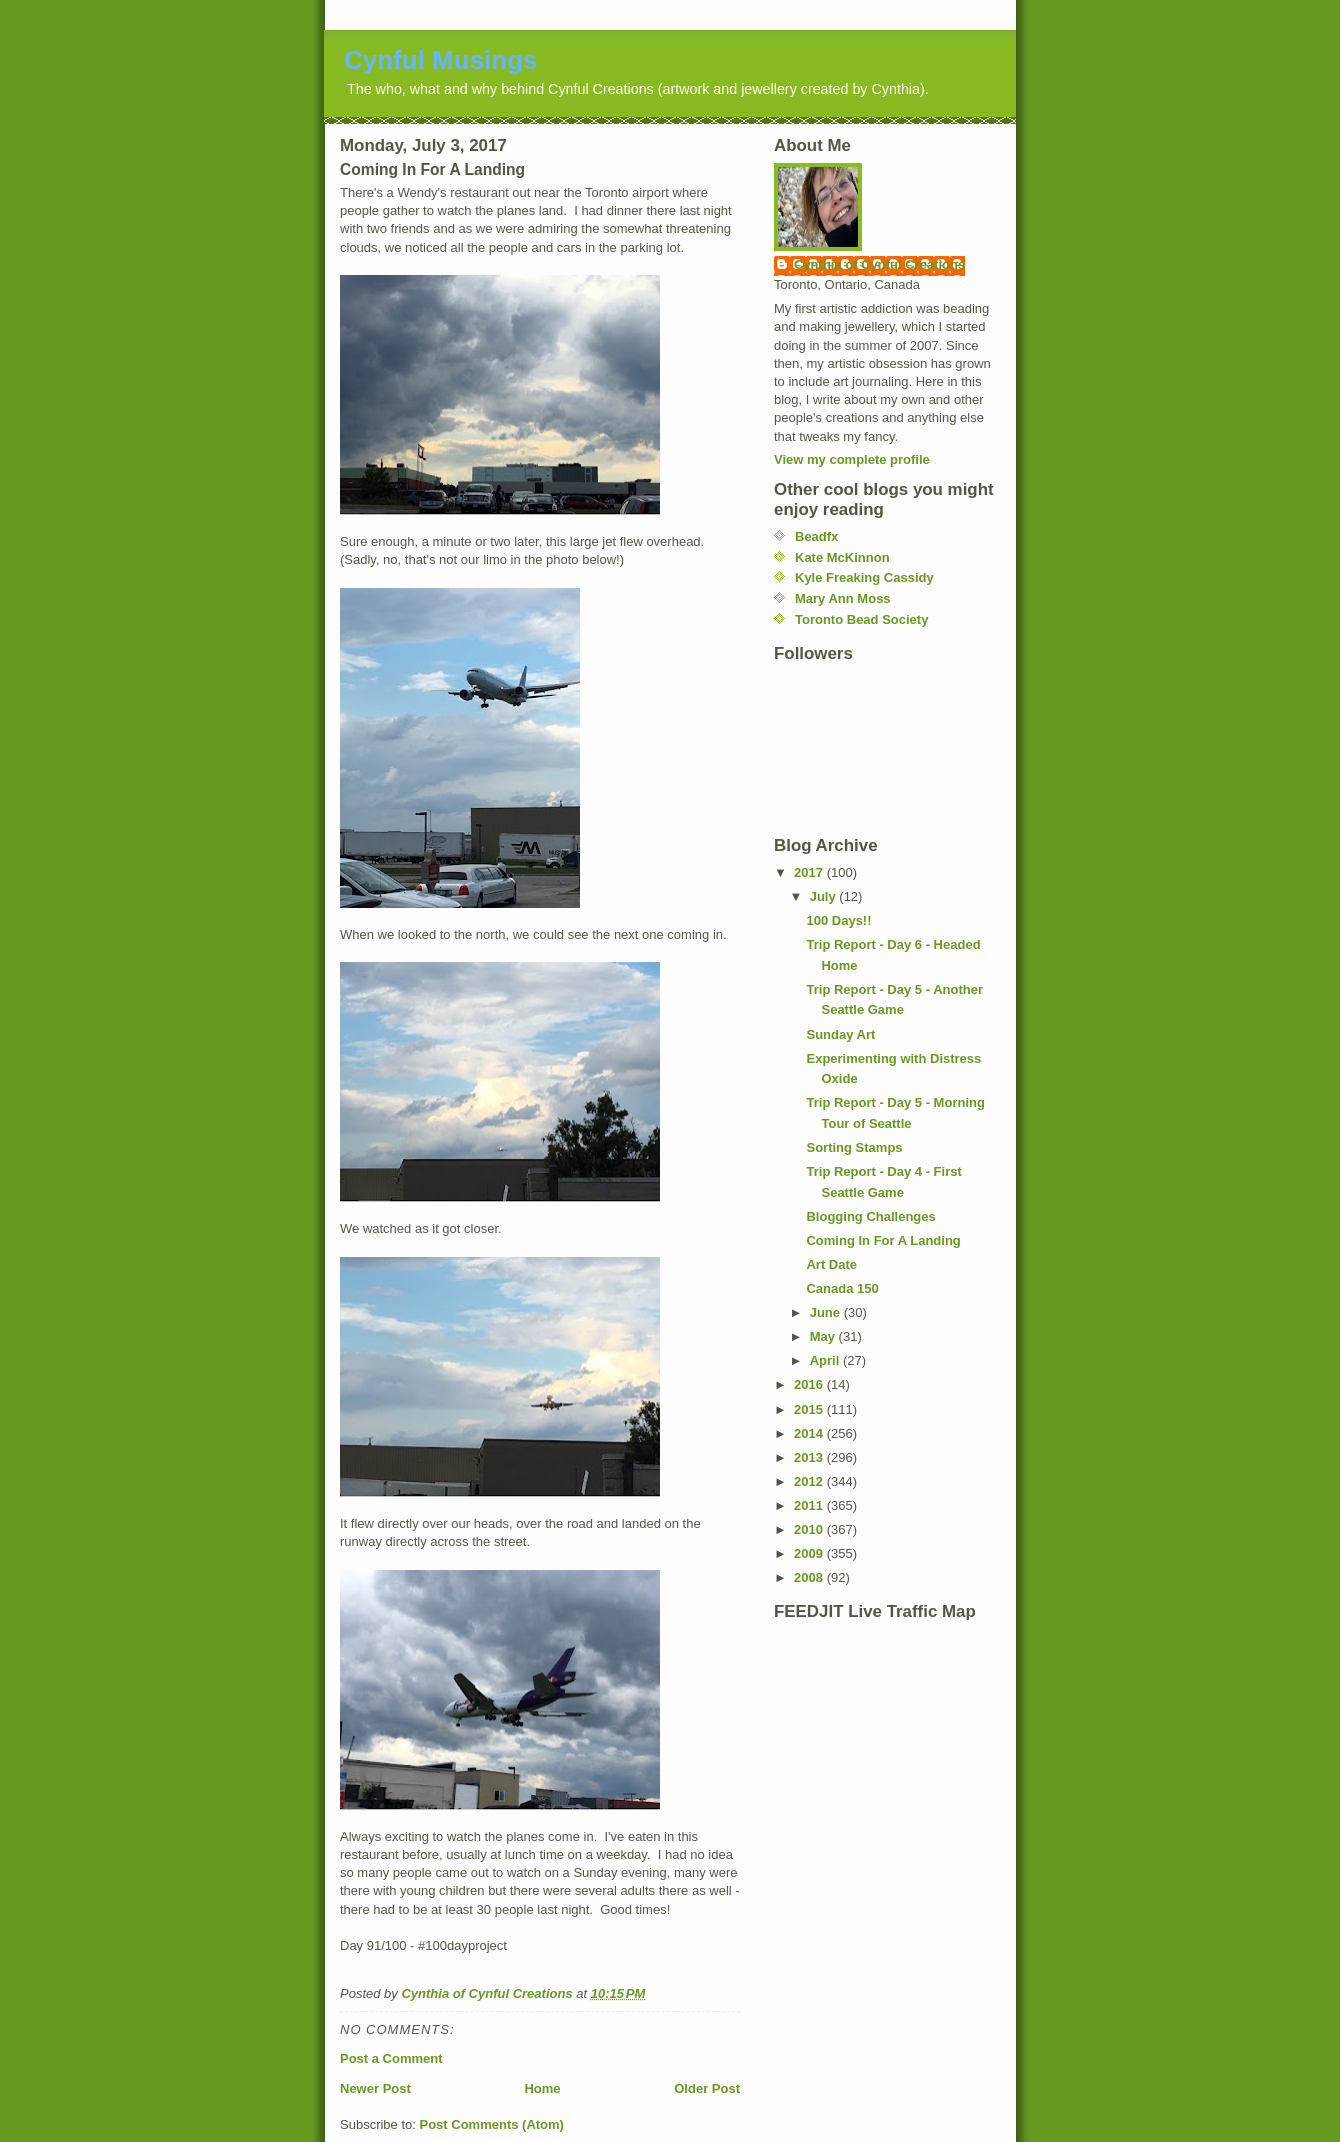 This screenshot has height=2142, width=1340. What do you see at coordinates (842, 557) in the screenshot?
I see `Kate McKinnon` at bounding box center [842, 557].